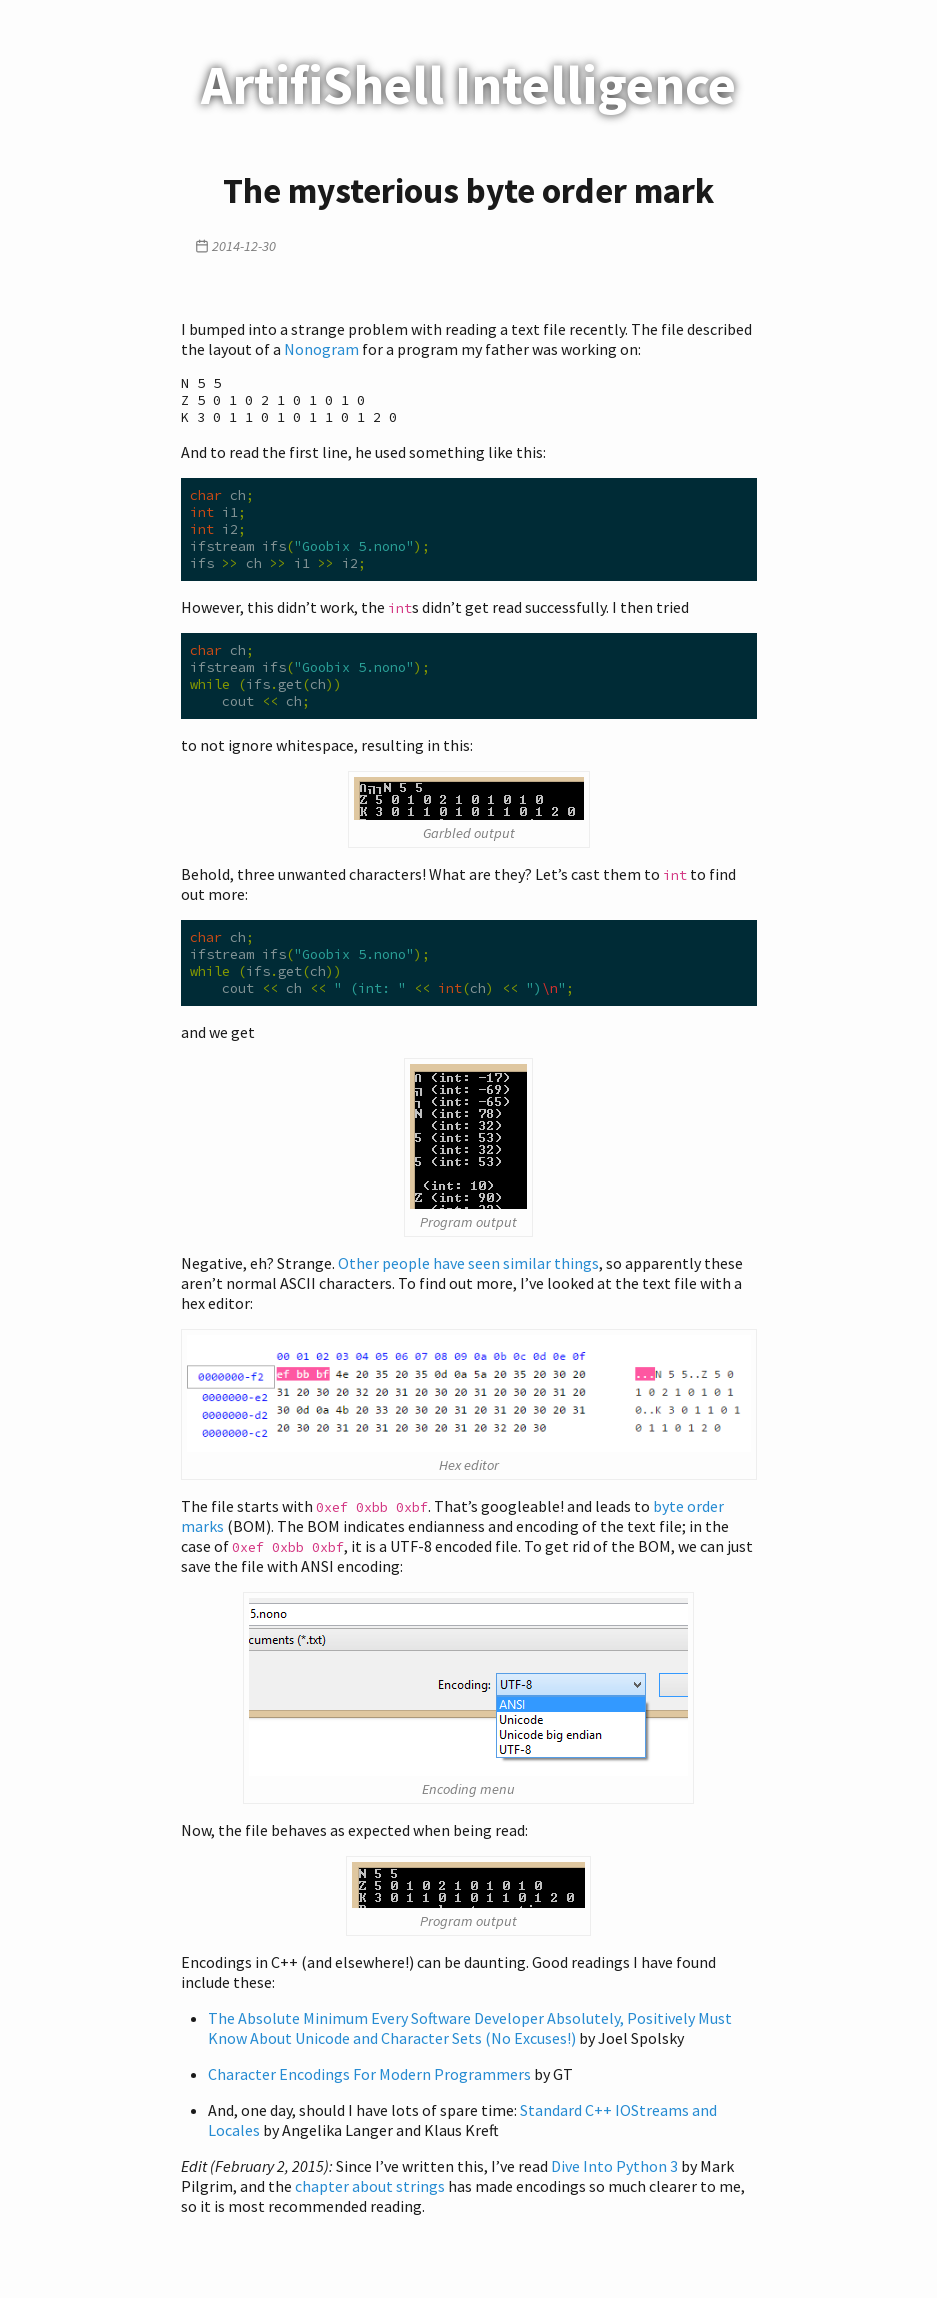  What do you see at coordinates (369, 2090) in the screenshot?
I see `Character Encodings For Modern Programmers` at bounding box center [369, 2090].